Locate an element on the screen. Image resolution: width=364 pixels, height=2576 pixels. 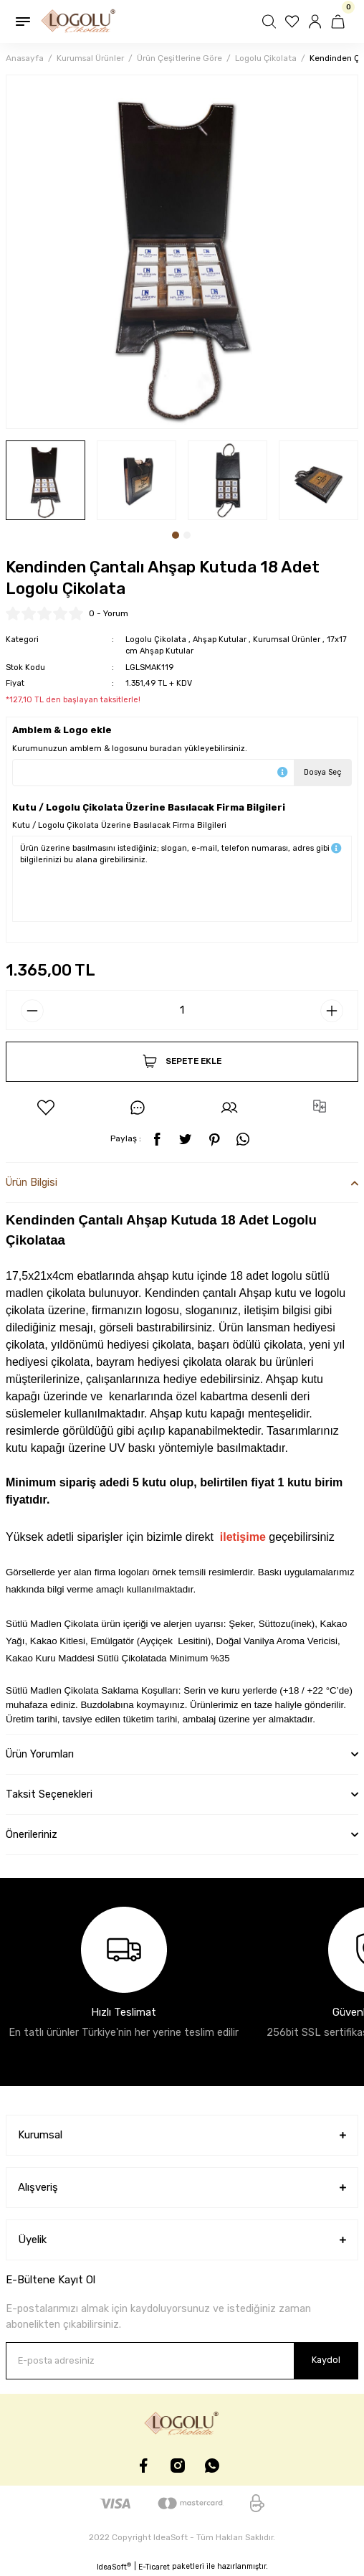
[Logo] is located at coordinates (79, 21).